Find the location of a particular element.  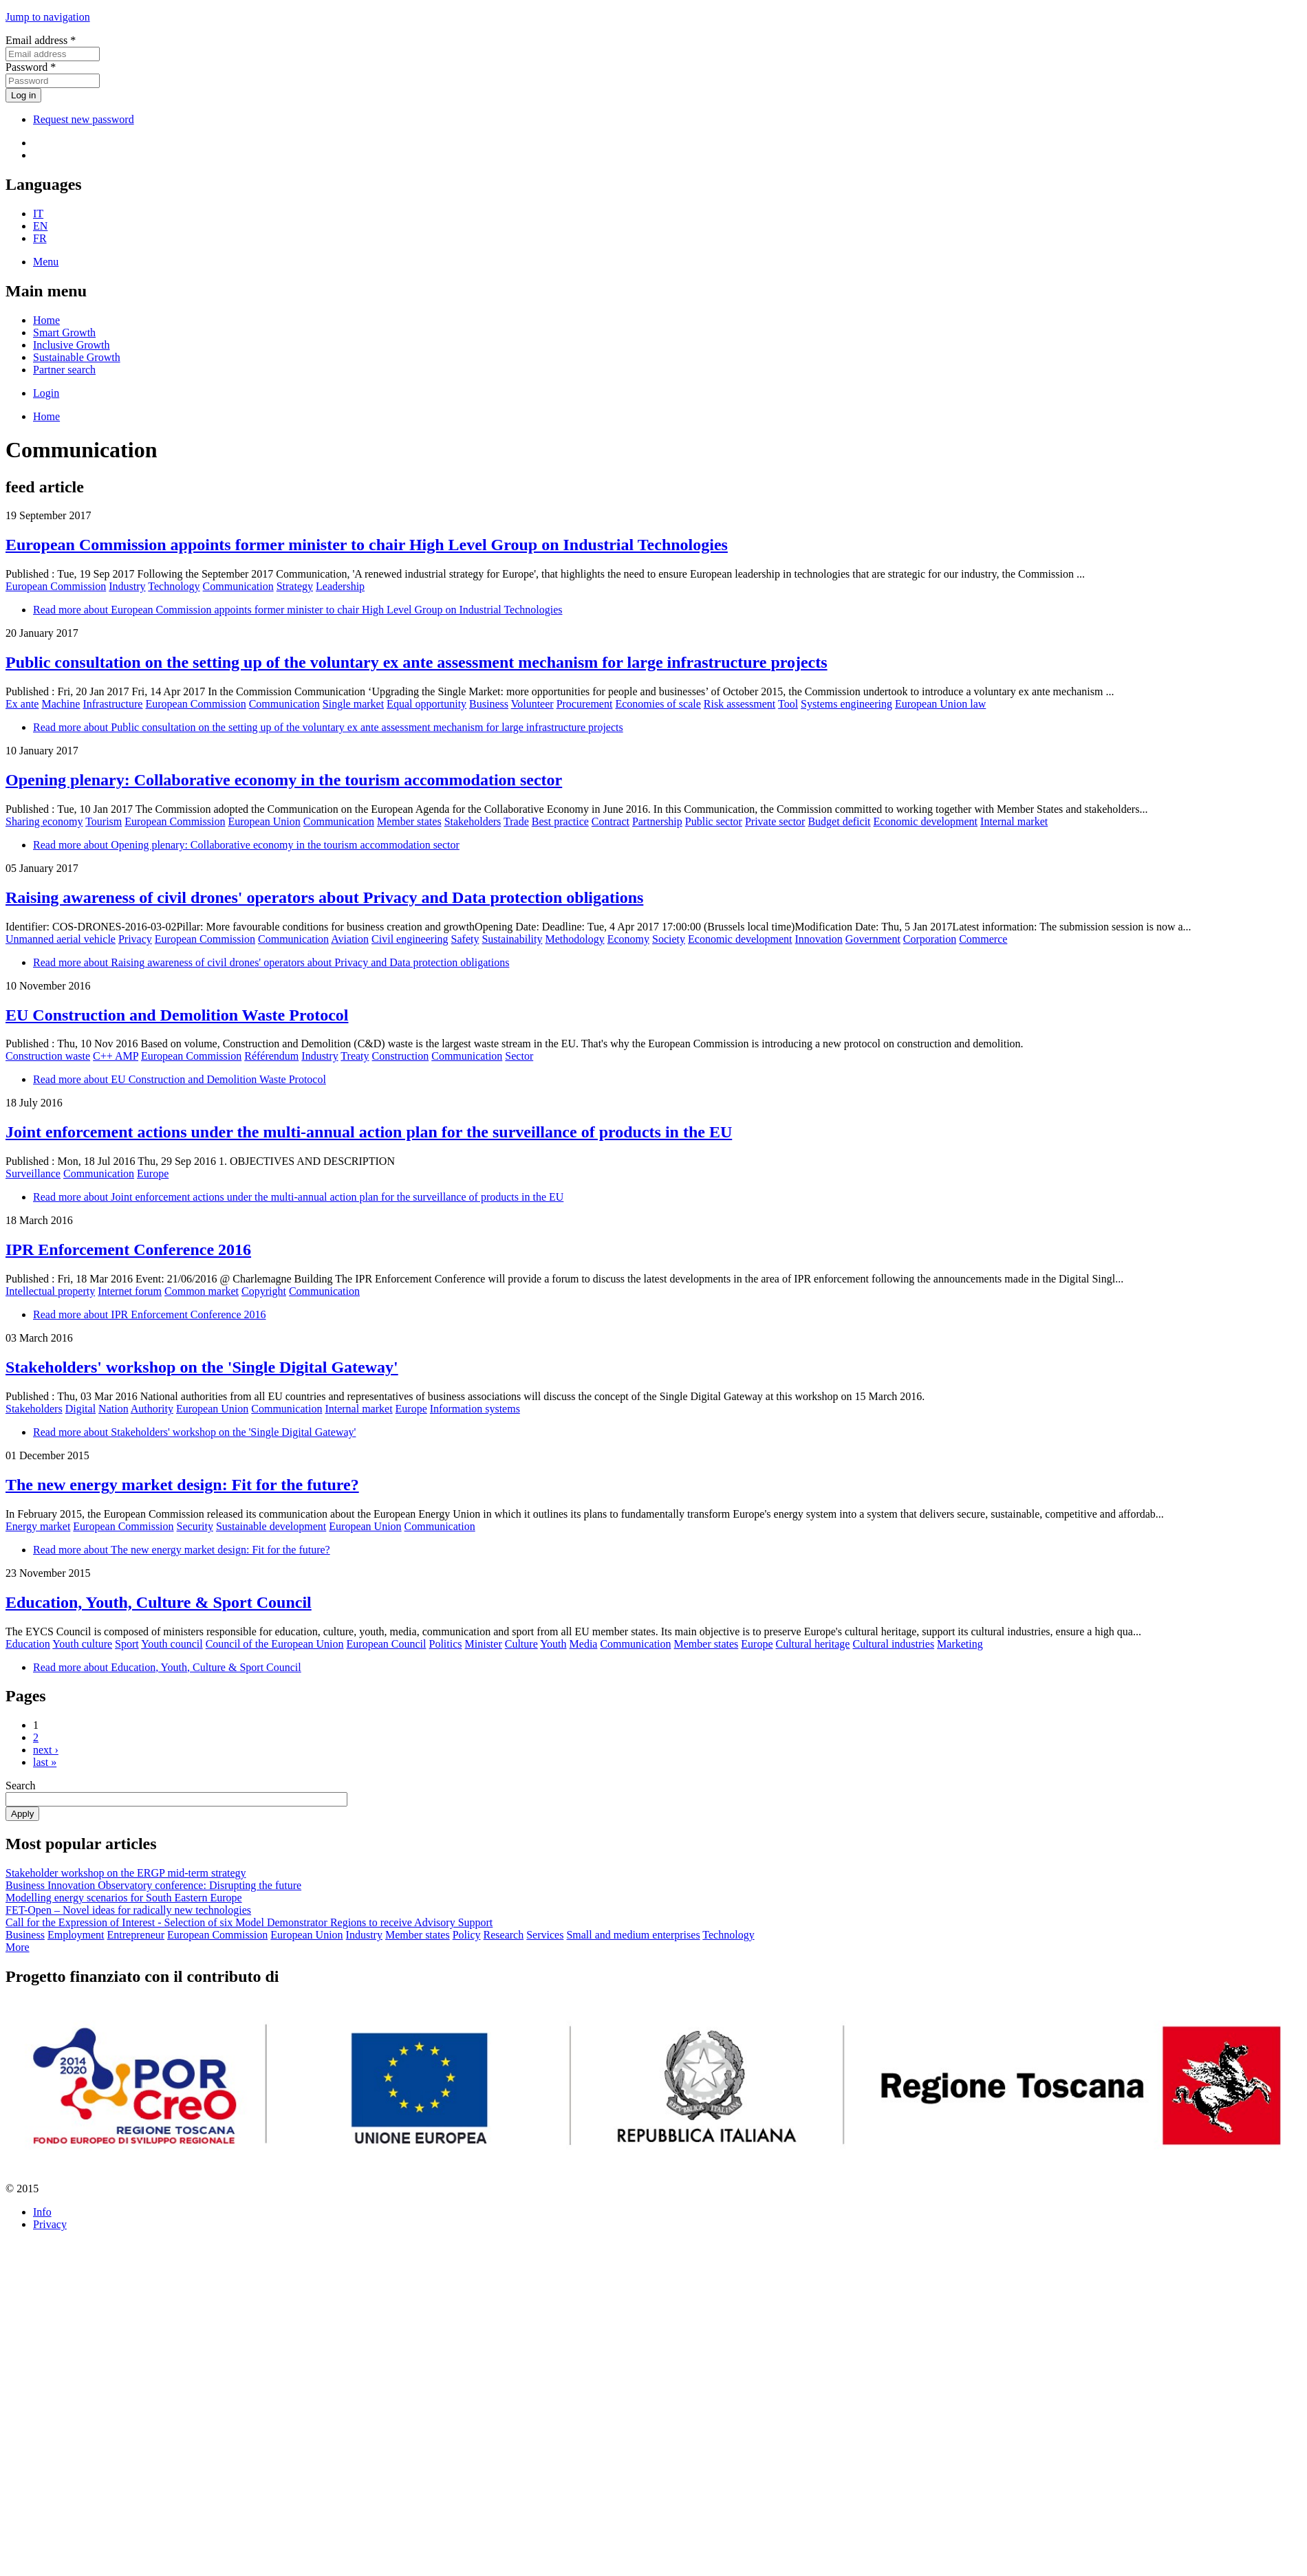

EU Construction and Demolition Waste Protocol is located at coordinates (177, 1015).